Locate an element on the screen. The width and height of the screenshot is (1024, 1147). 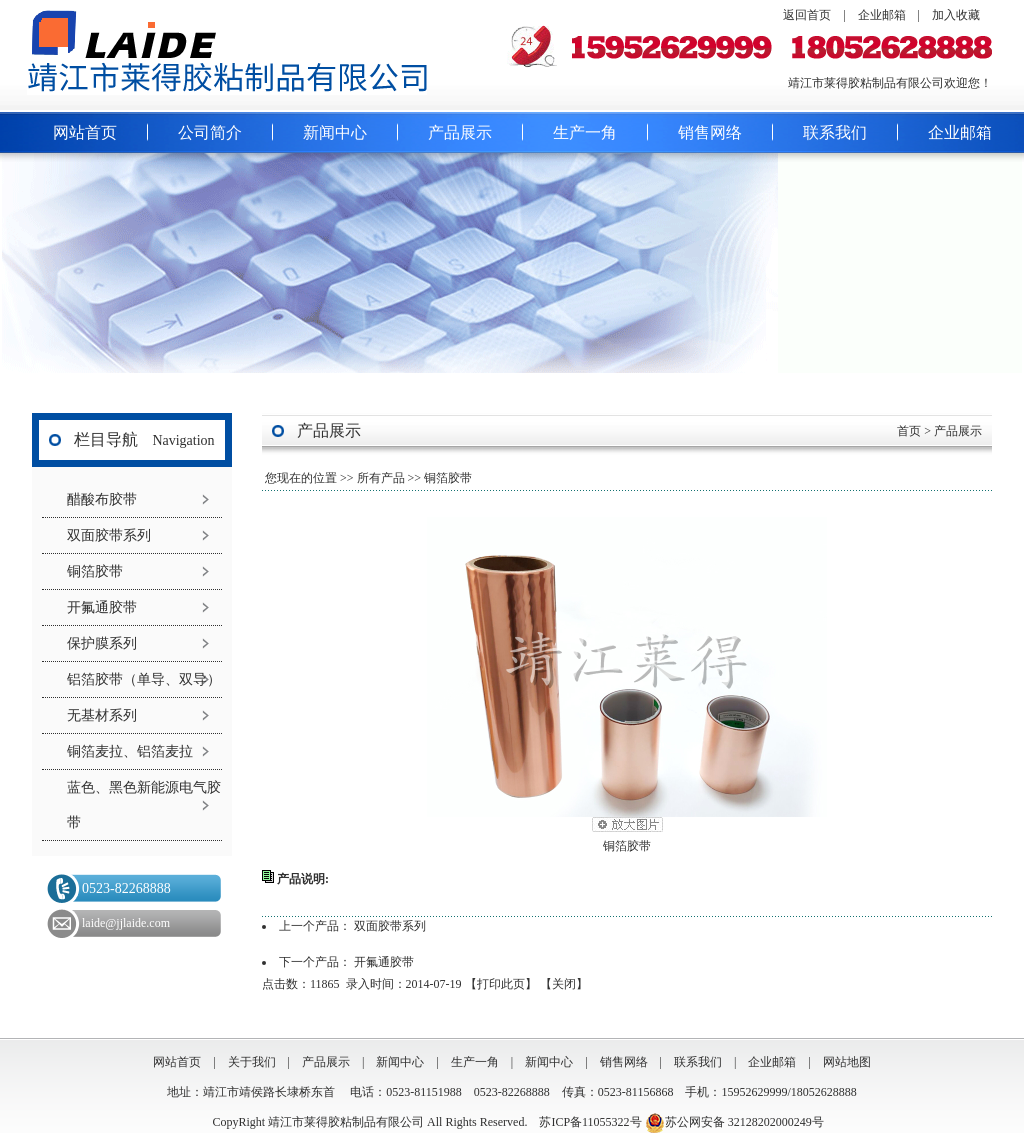
铜箔胶带 is located at coordinates (95, 571).